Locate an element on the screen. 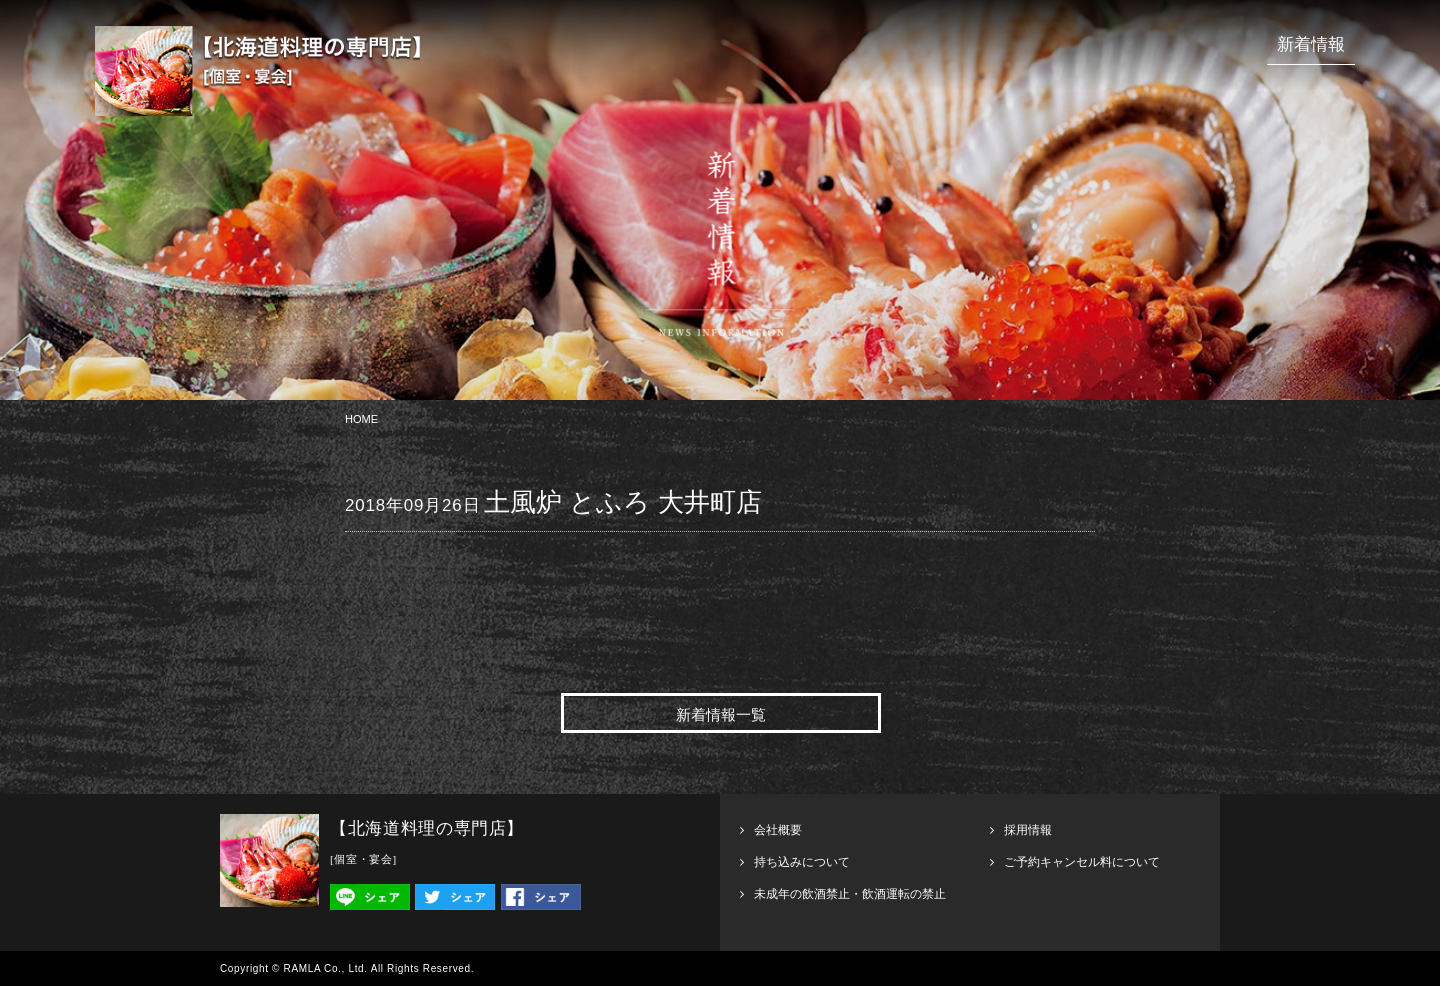  採用情報 is located at coordinates (1028, 830).